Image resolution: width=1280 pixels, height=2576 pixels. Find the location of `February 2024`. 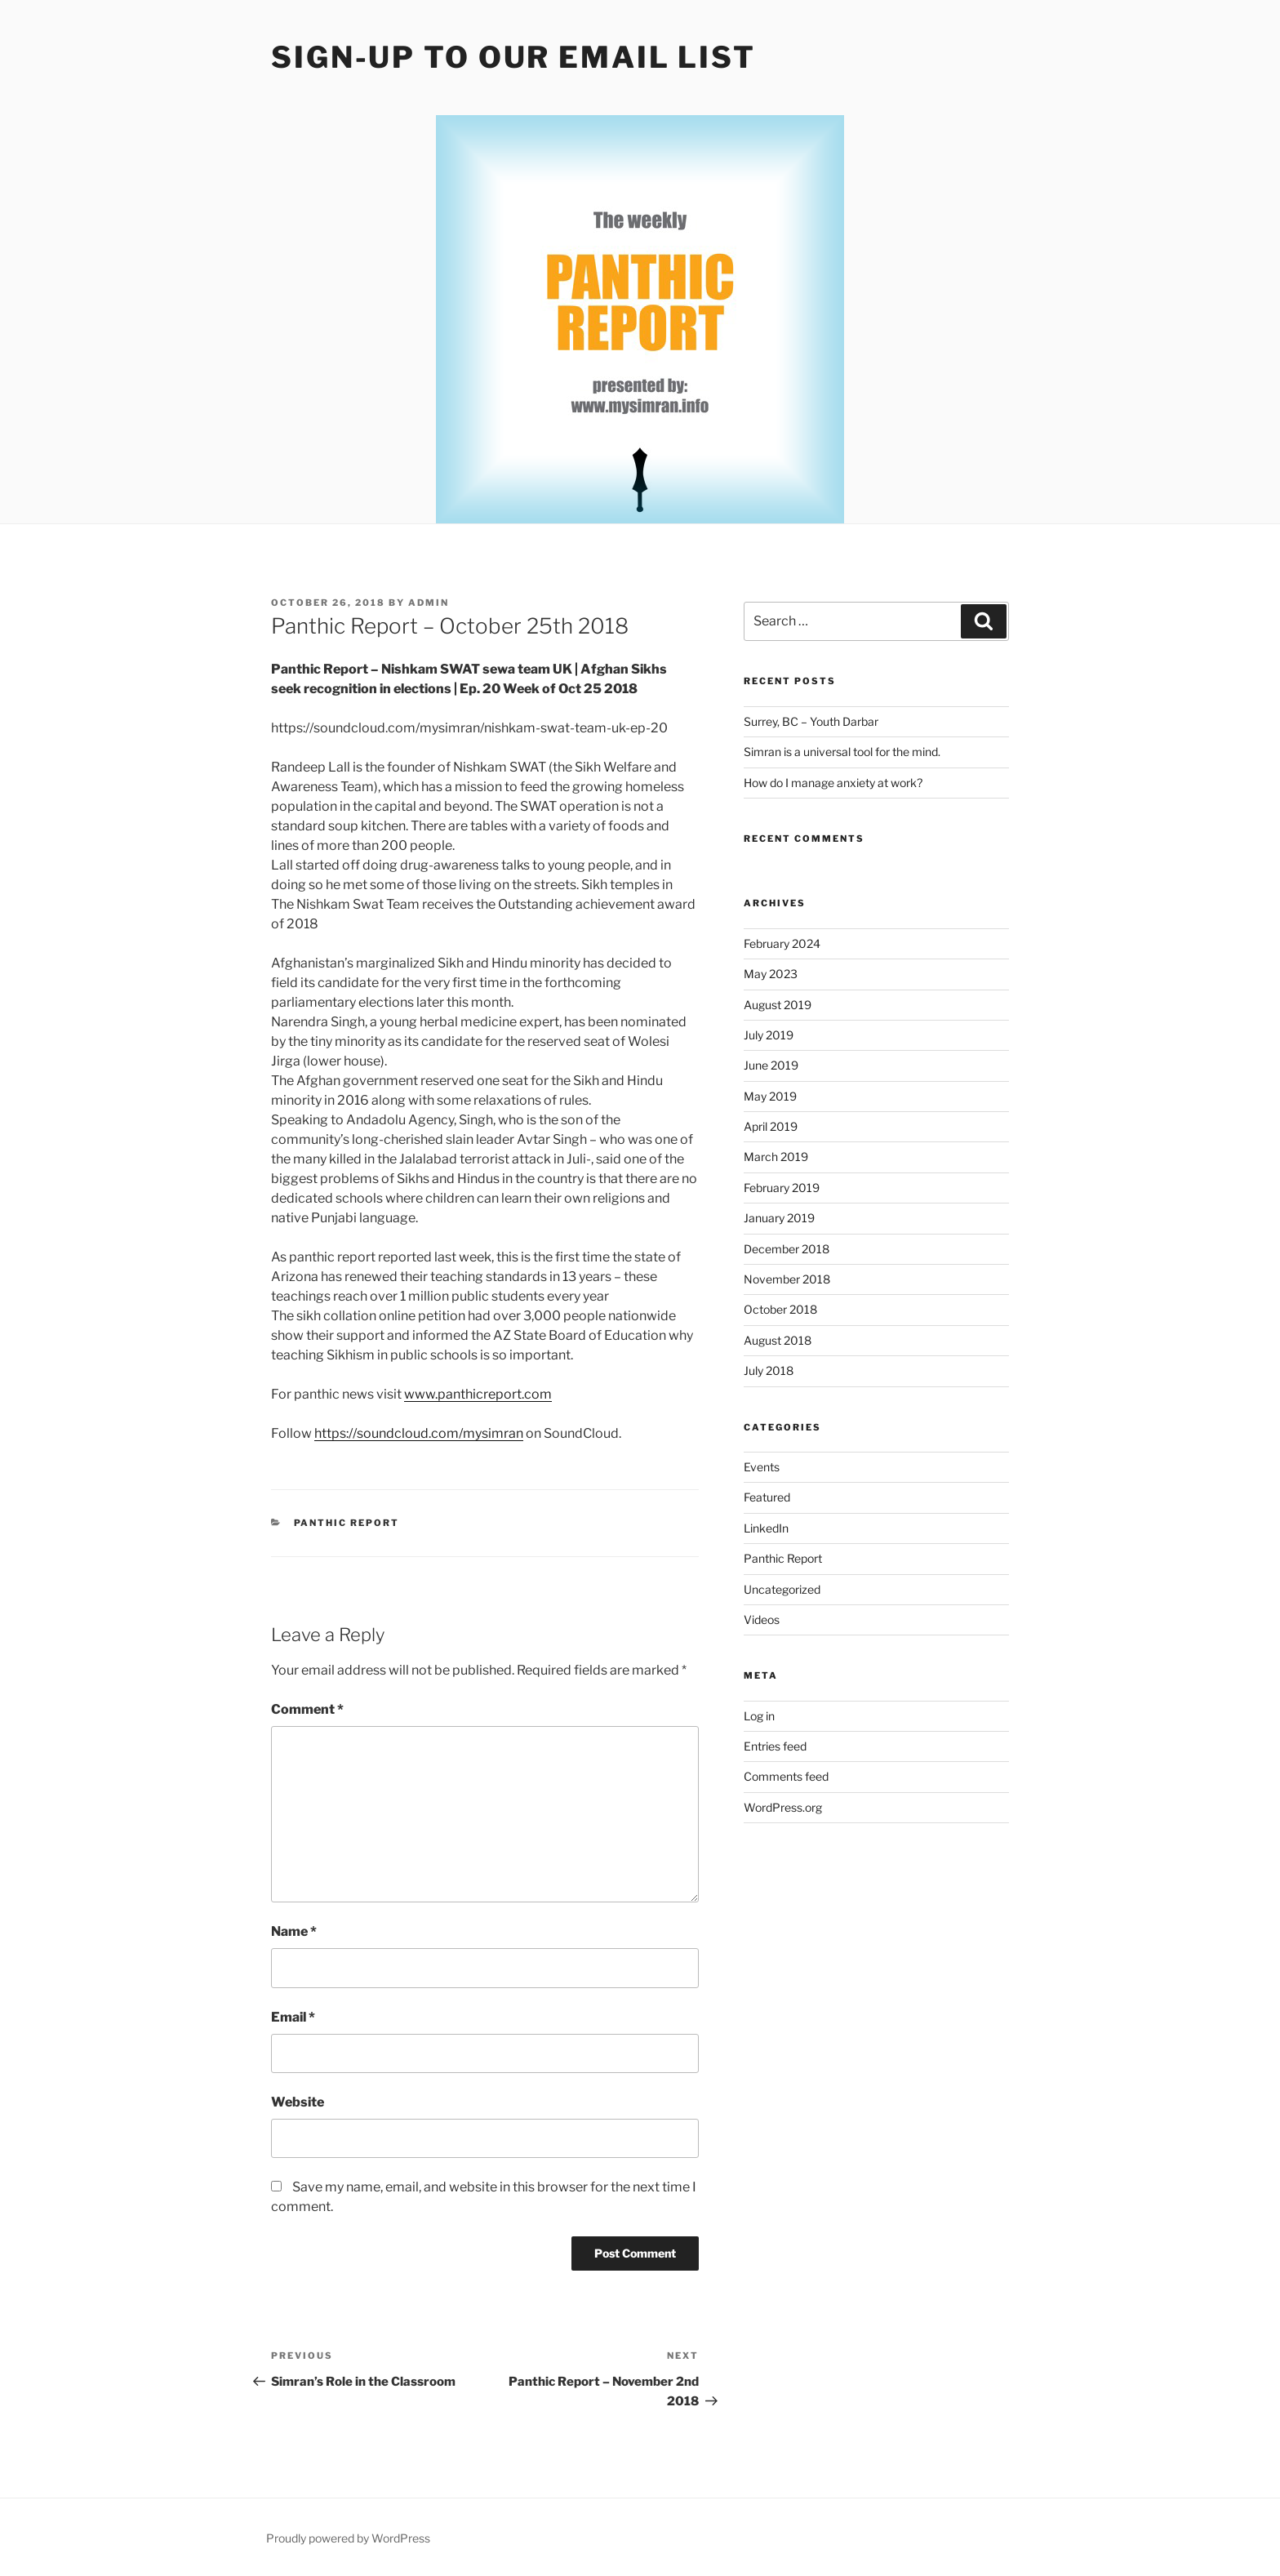

February 2024 is located at coordinates (782, 943).